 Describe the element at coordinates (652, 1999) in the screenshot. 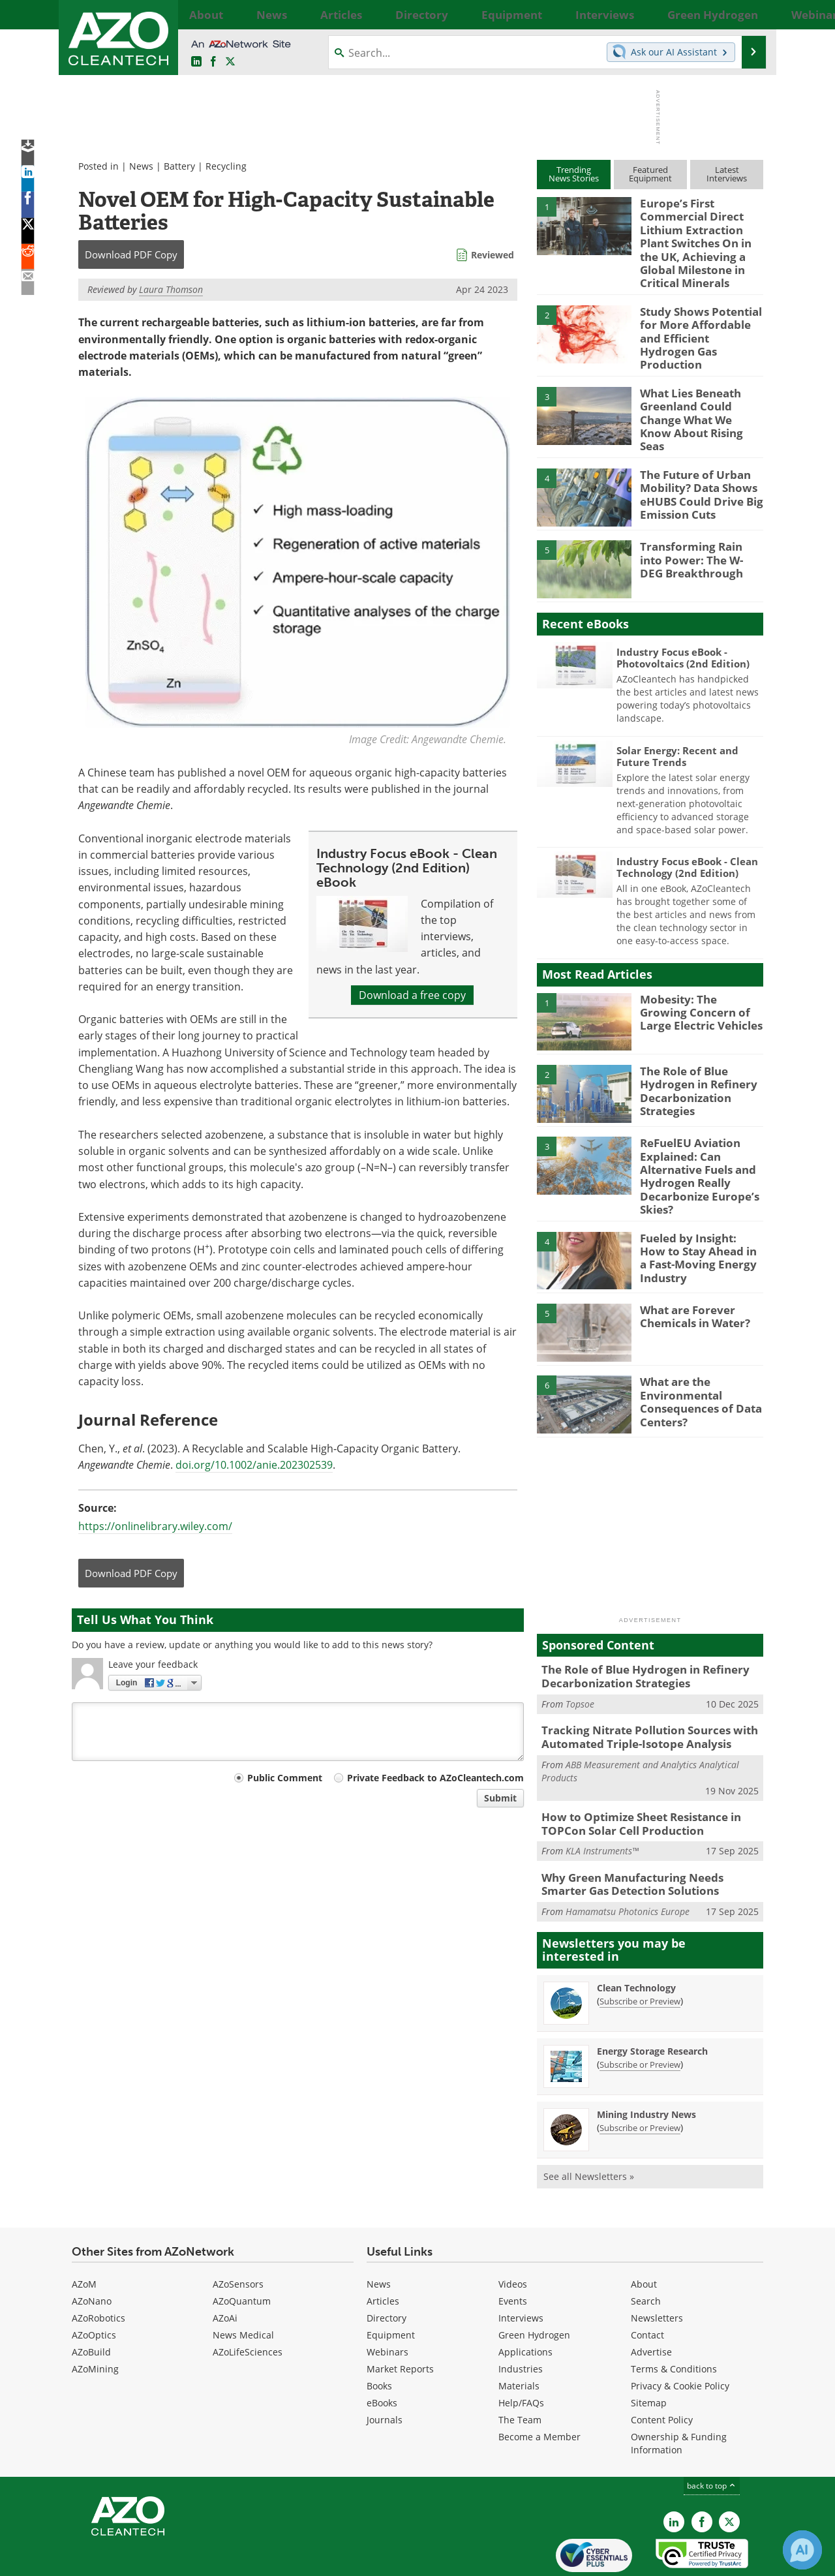

I see `Energy Storage Research` at that location.